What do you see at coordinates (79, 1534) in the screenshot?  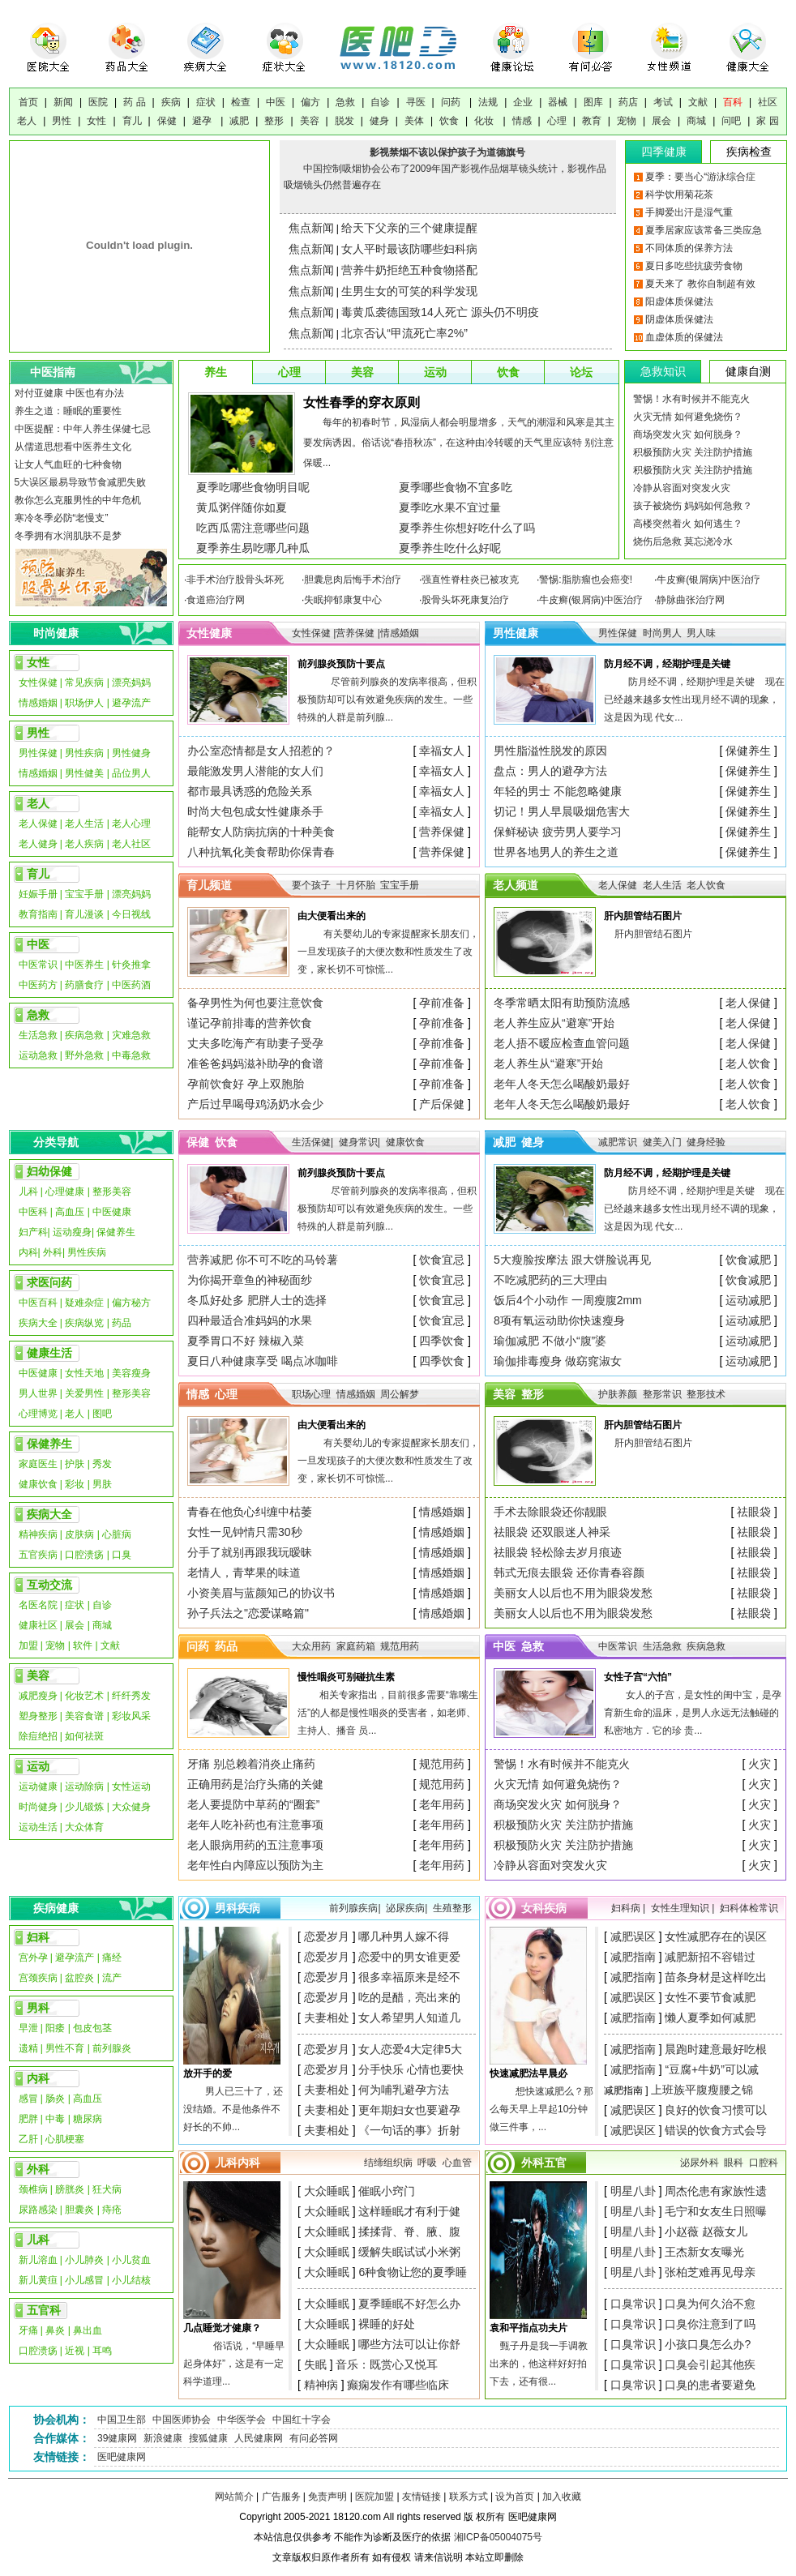 I see `皮肤病` at bounding box center [79, 1534].